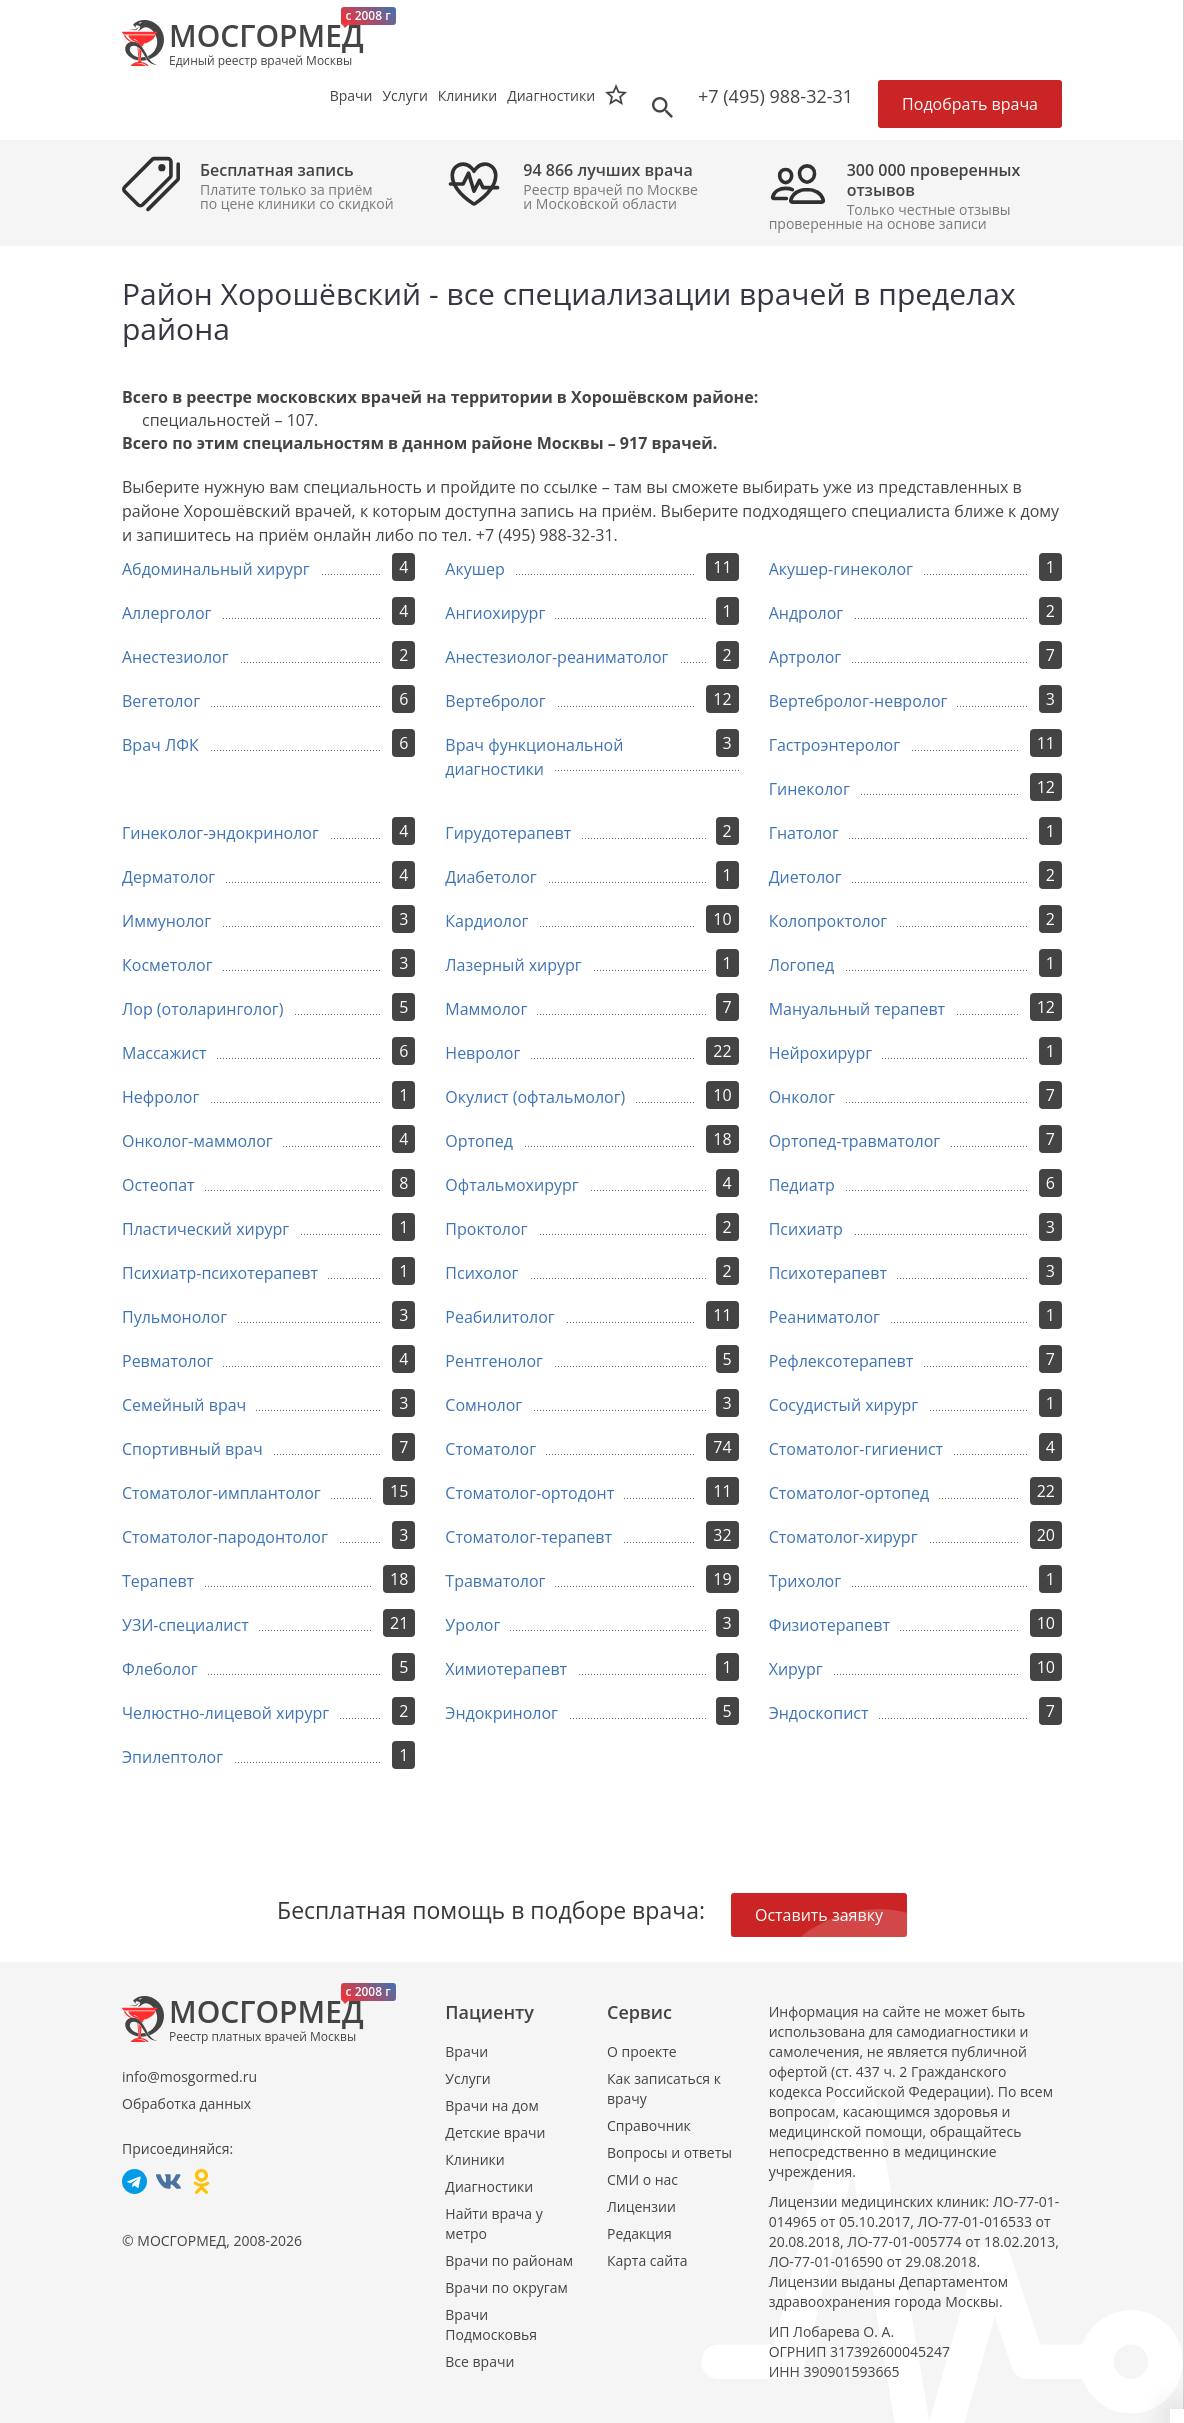  Describe the element at coordinates (185, 1625) in the screenshot. I see `УЗИ-специалист` at that location.